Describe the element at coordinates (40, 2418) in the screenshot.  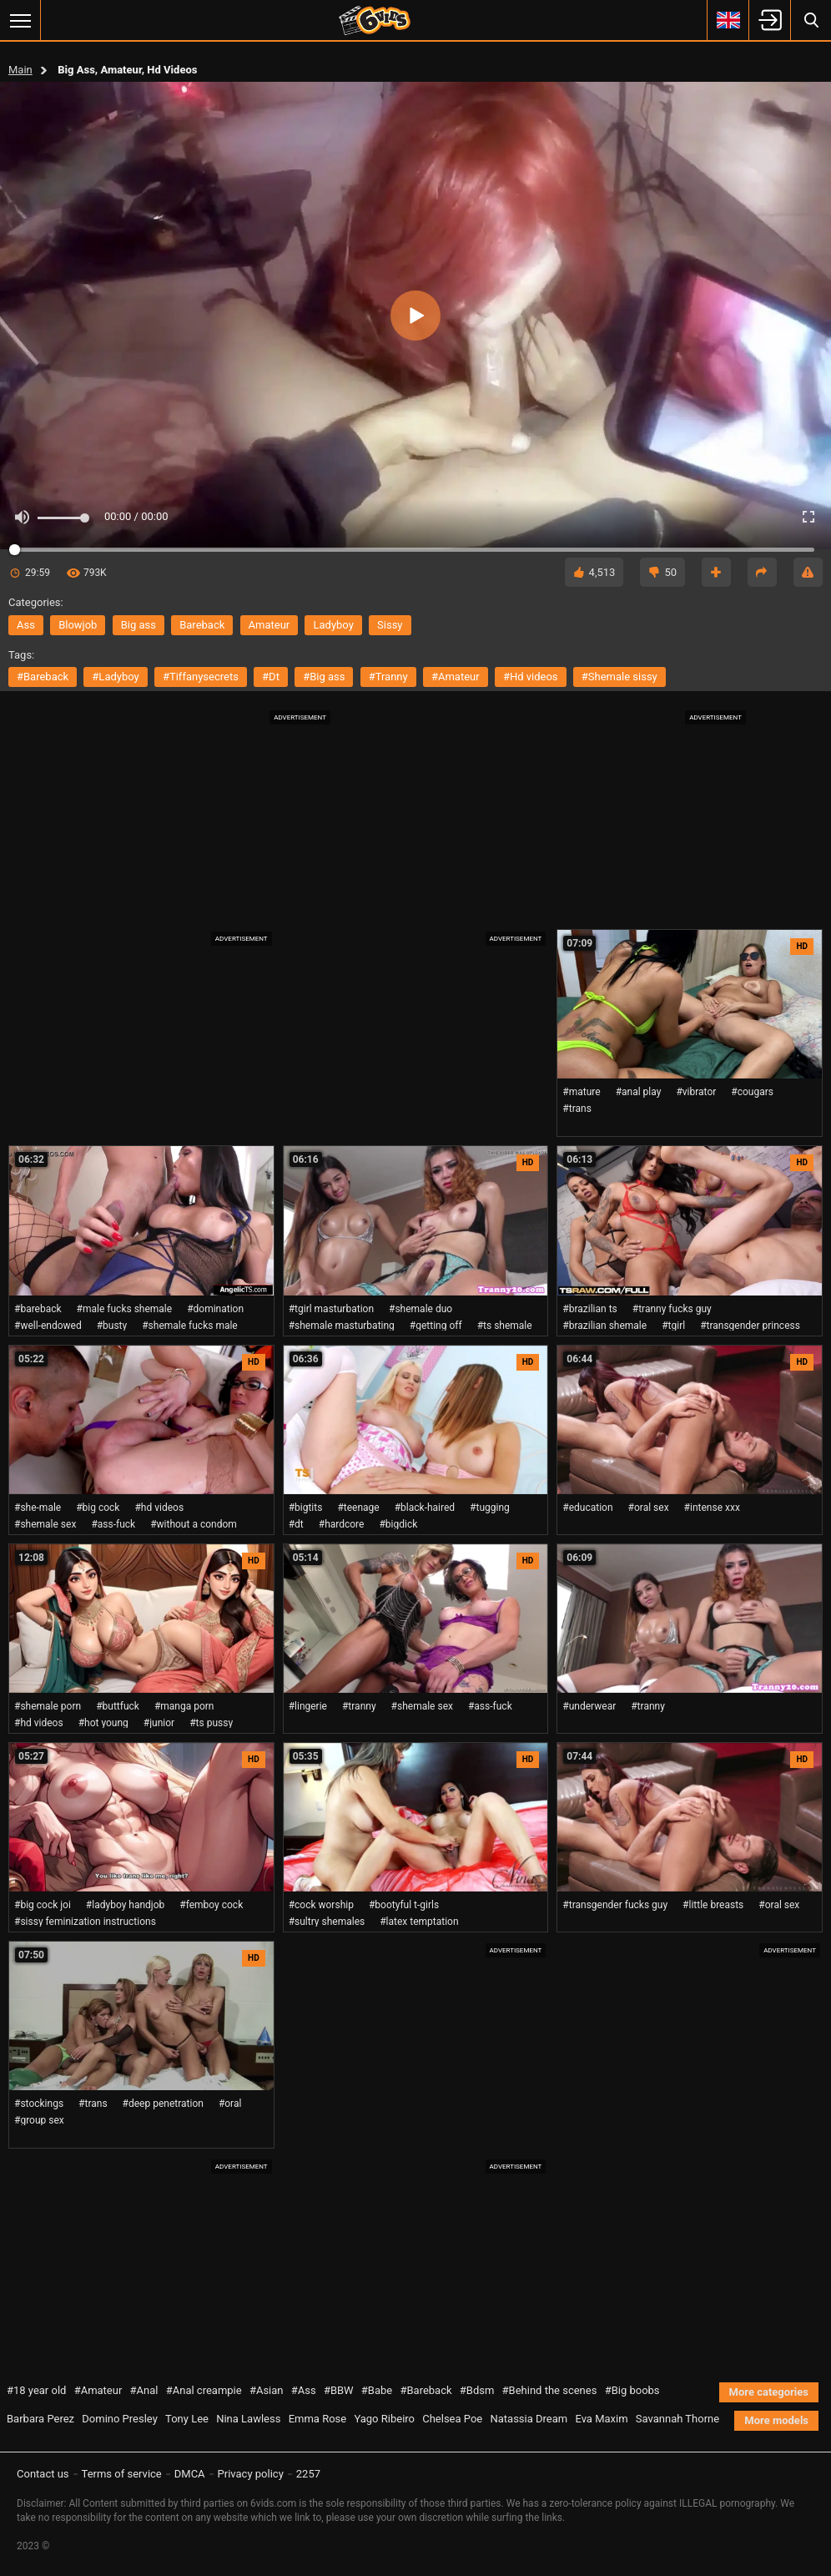
I see `Barbara Perez` at that location.